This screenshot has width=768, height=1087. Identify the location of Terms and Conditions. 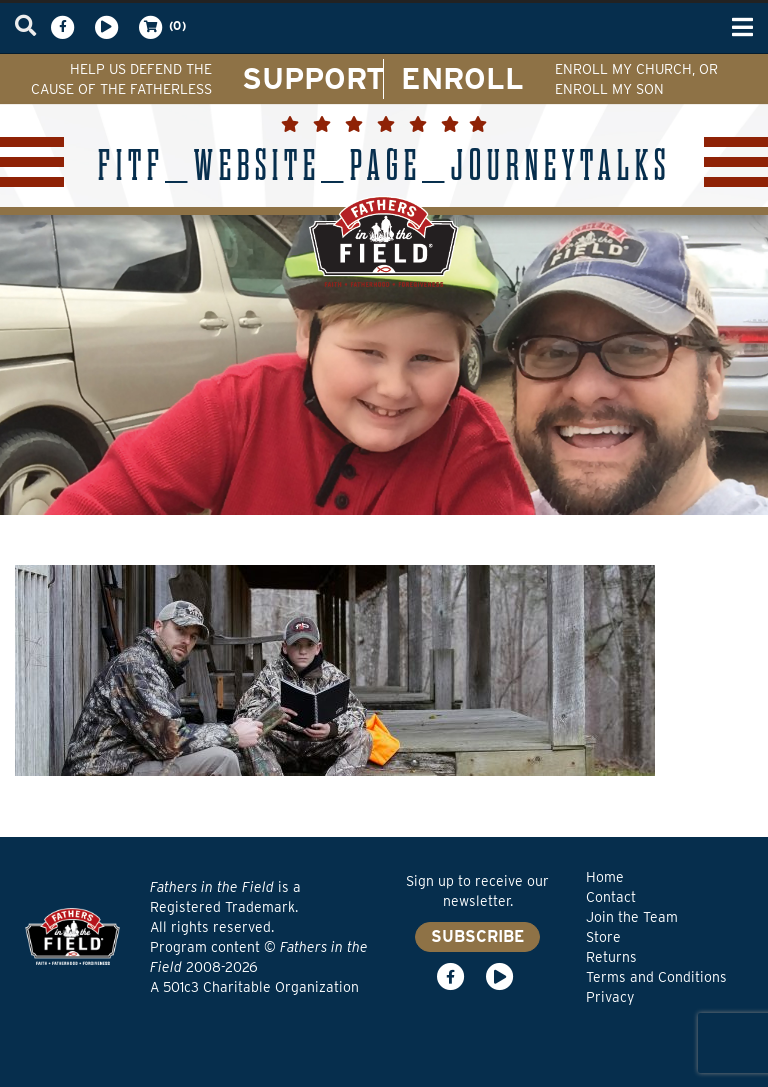
(656, 977).